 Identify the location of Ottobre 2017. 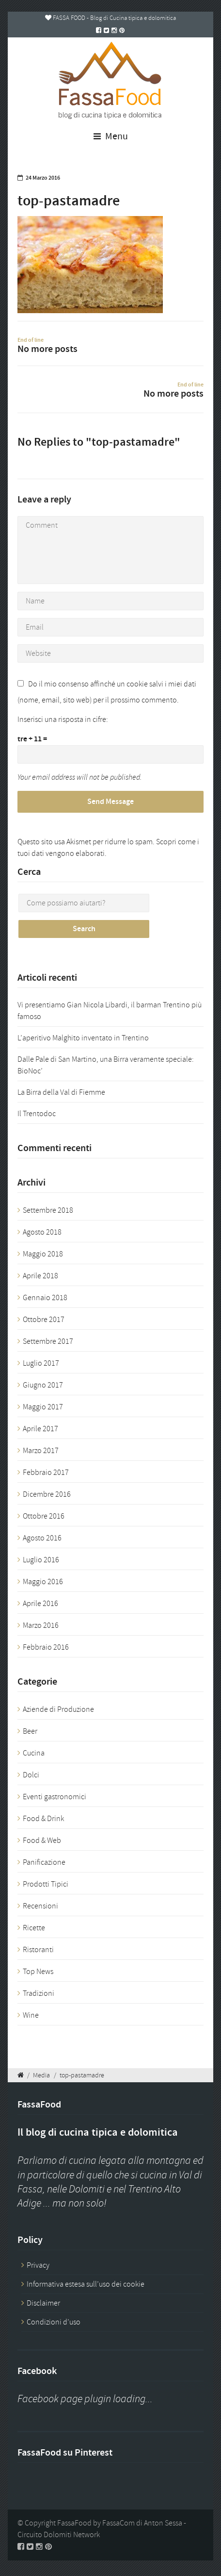
(43, 1319).